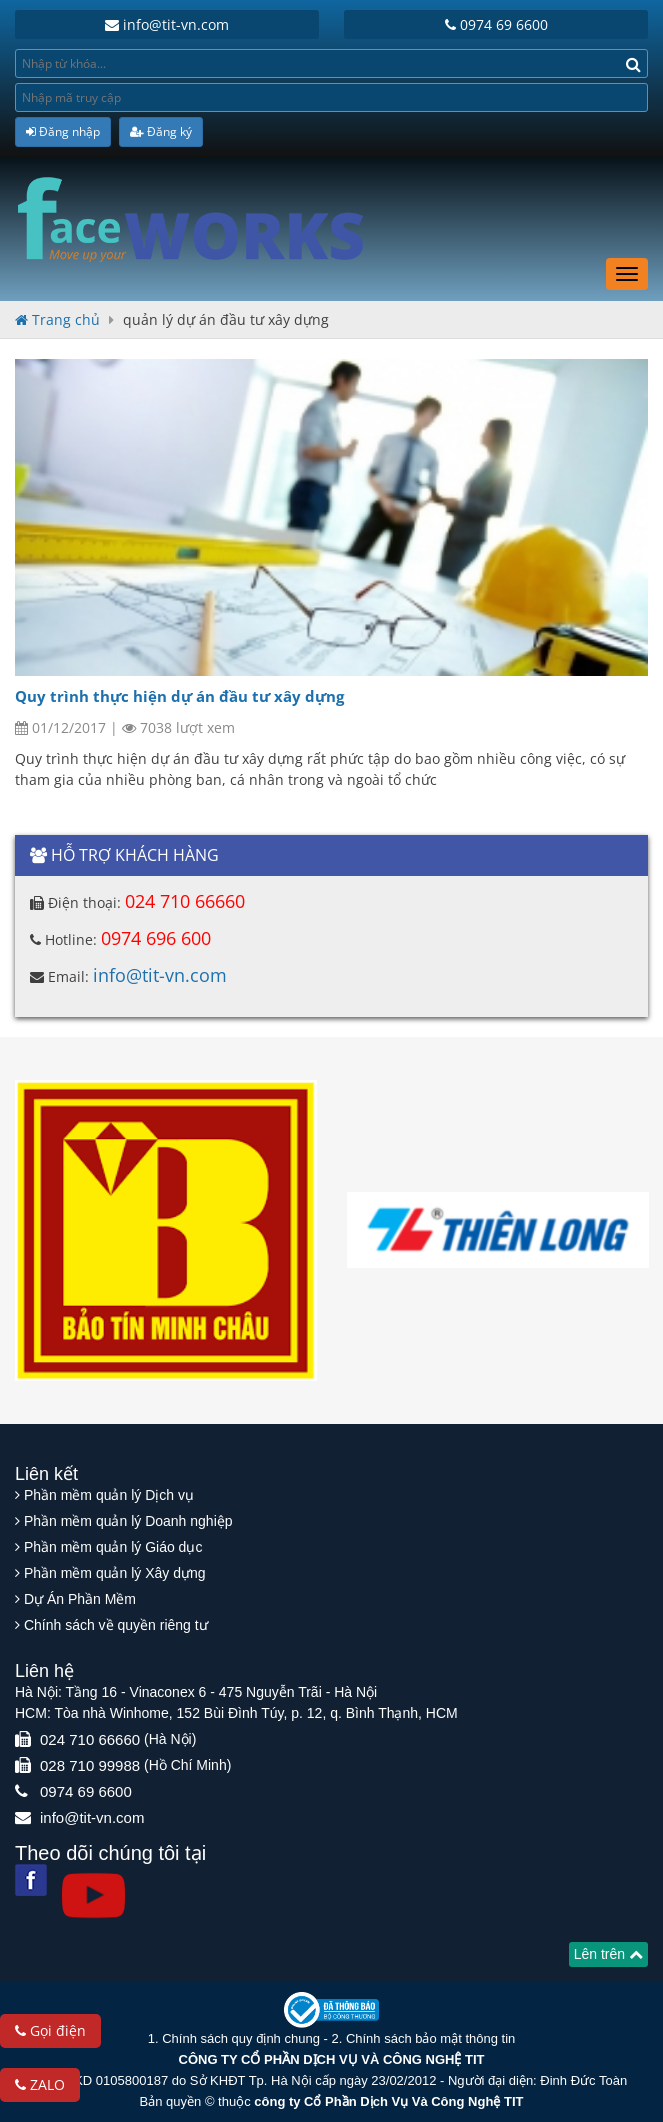  Describe the element at coordinates (161, 131) in the screenshot. I see `Đăng ký` at that location.